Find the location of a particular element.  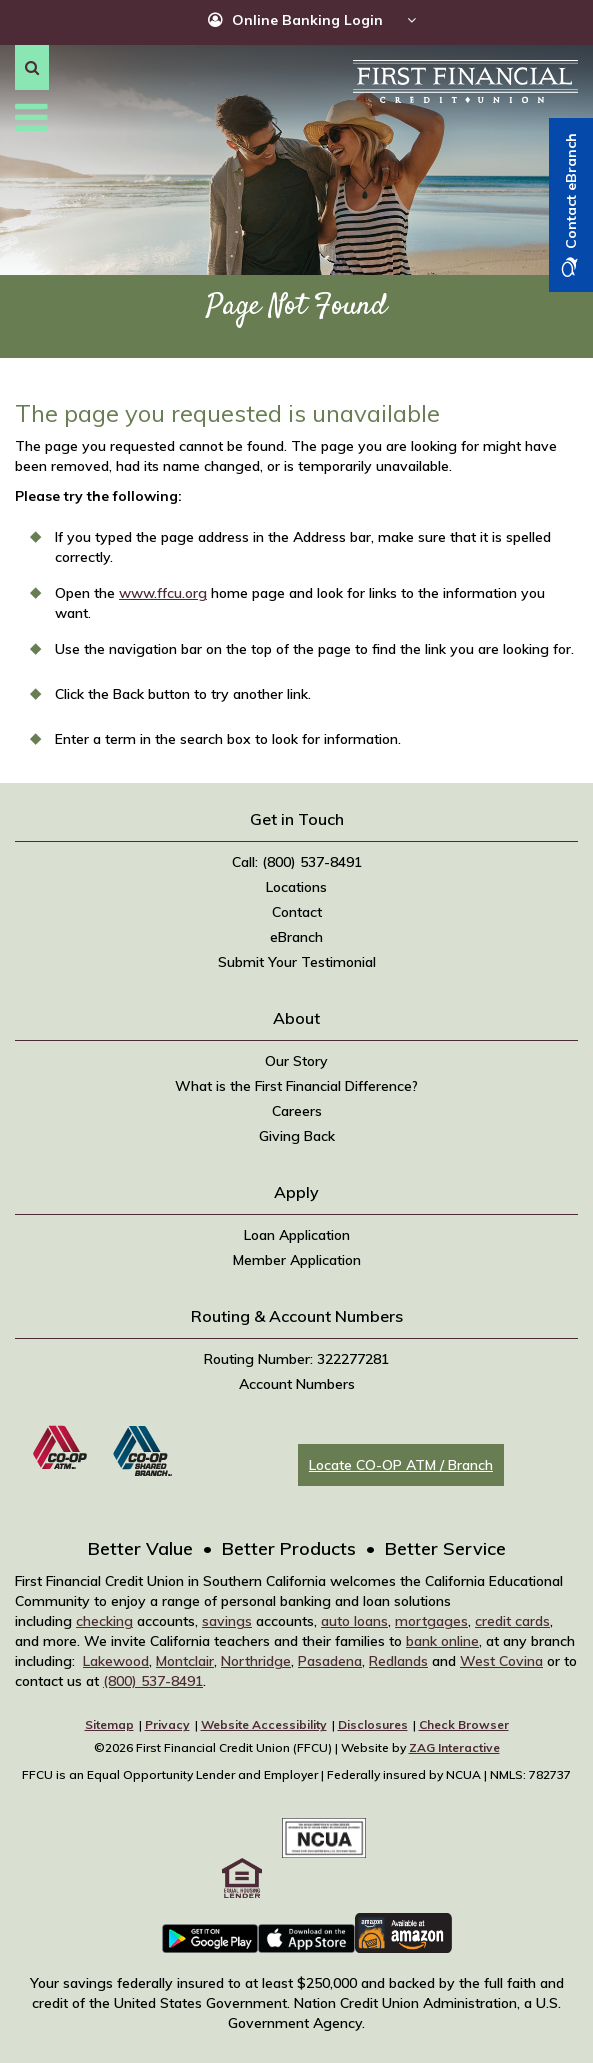

Our Story is located at coordinates (296, 1061).